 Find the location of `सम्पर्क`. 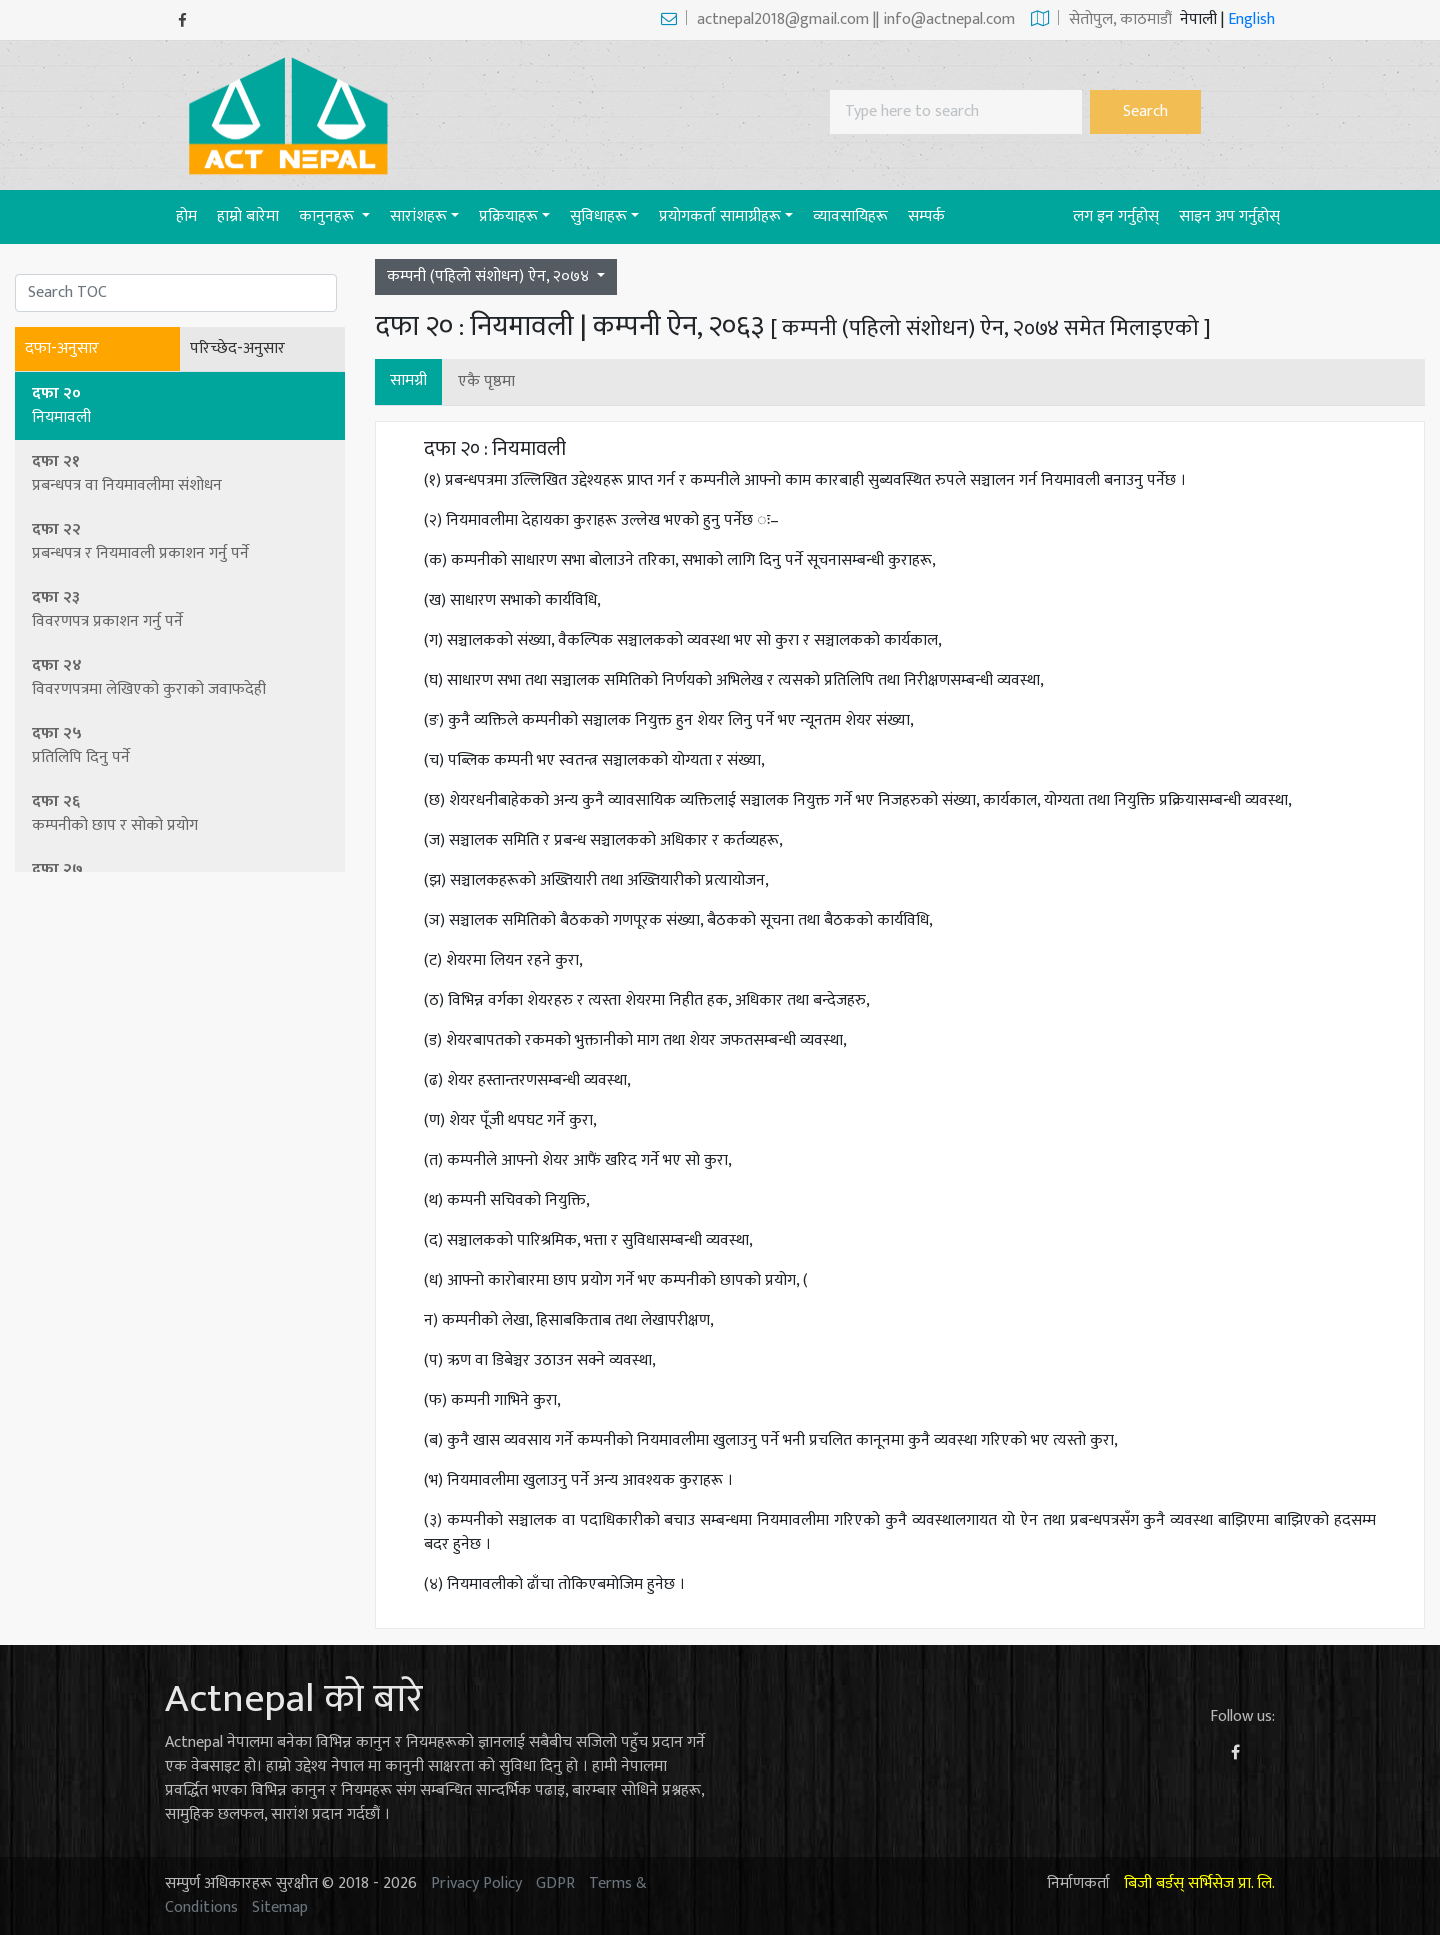

सम्पर्क is located at coordinates (926, 216).